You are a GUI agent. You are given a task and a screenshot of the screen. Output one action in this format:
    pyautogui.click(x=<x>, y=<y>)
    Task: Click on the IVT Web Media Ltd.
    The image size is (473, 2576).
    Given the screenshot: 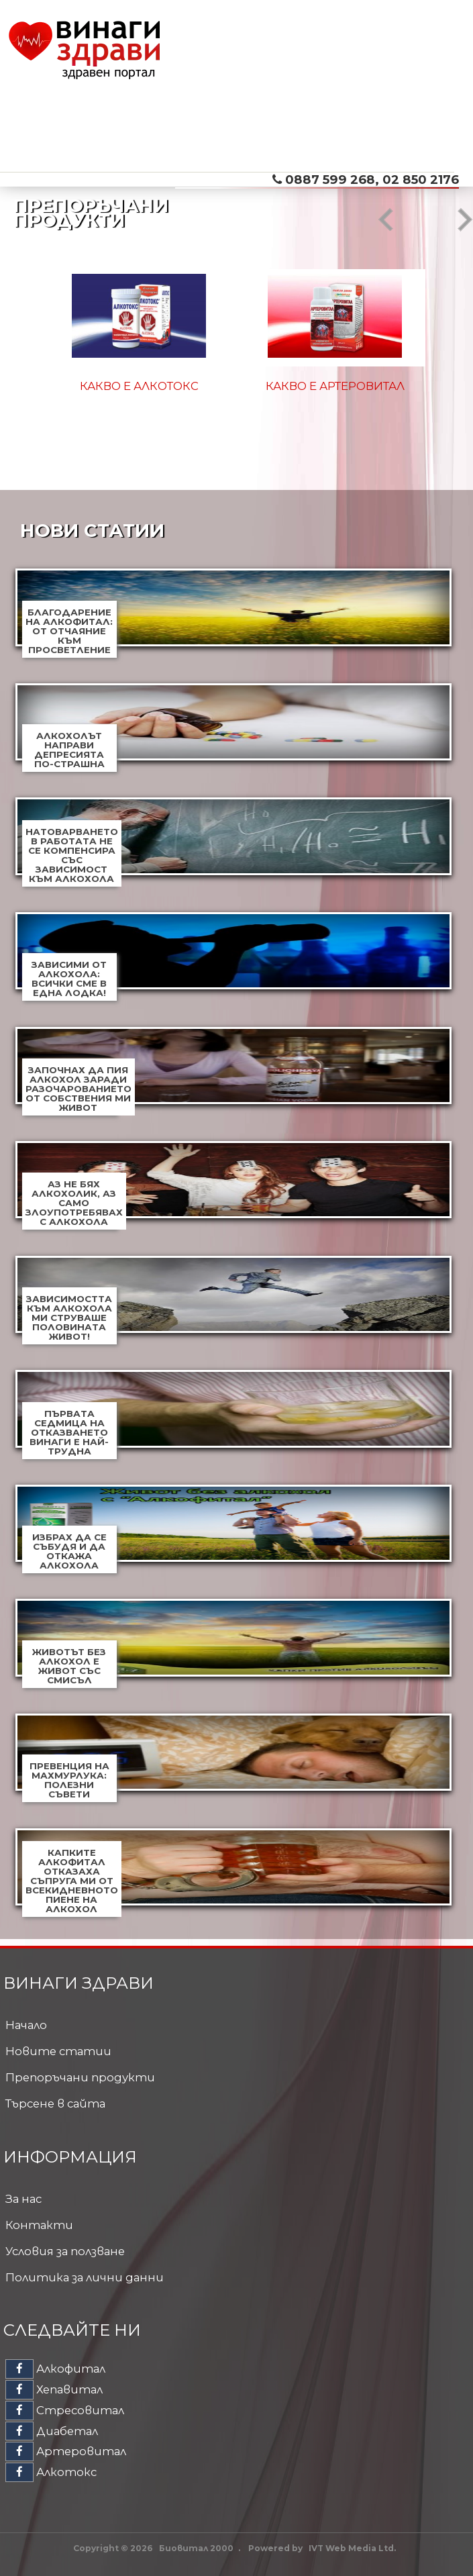 What is the action you would take?
    pyautogui.click(x=352, y=2548)
    